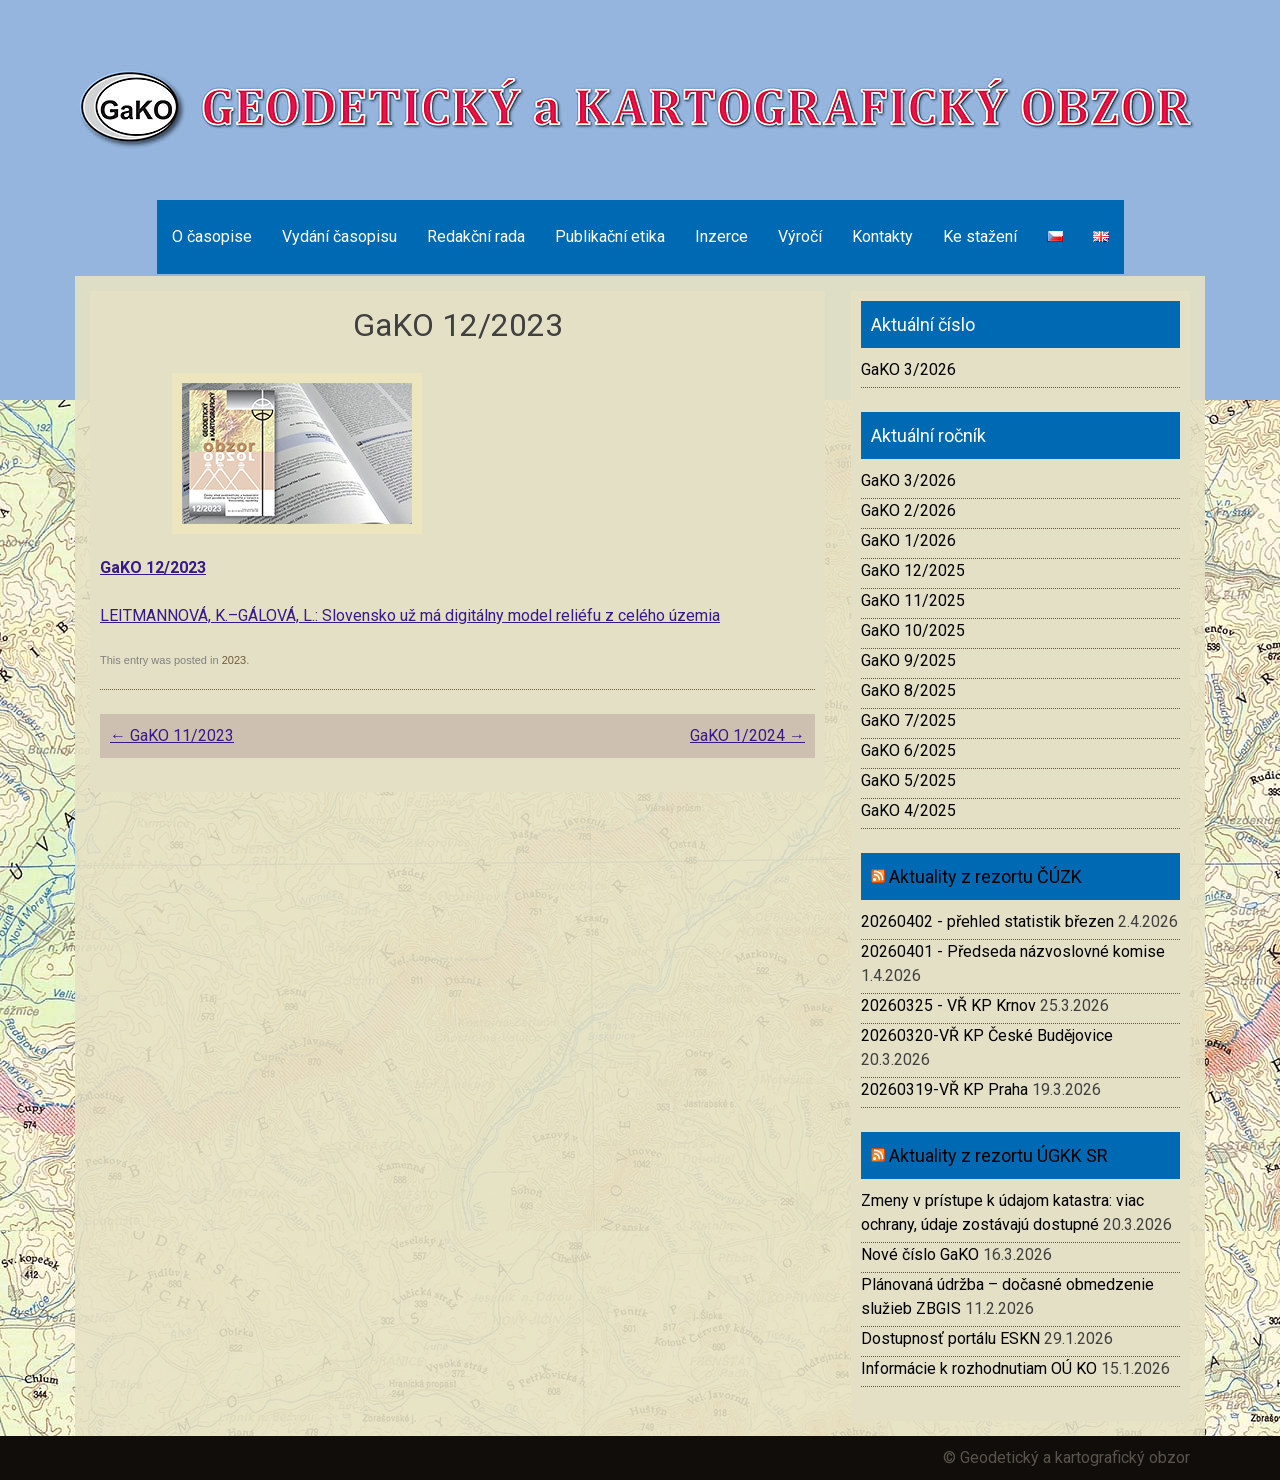 This screenshot has height=1480, width=1280. What do you see at coordinates (985, 876) in the screenshot?
I see `Aktuality z rezortu ČÚZK` at bounding box center [985, 876].